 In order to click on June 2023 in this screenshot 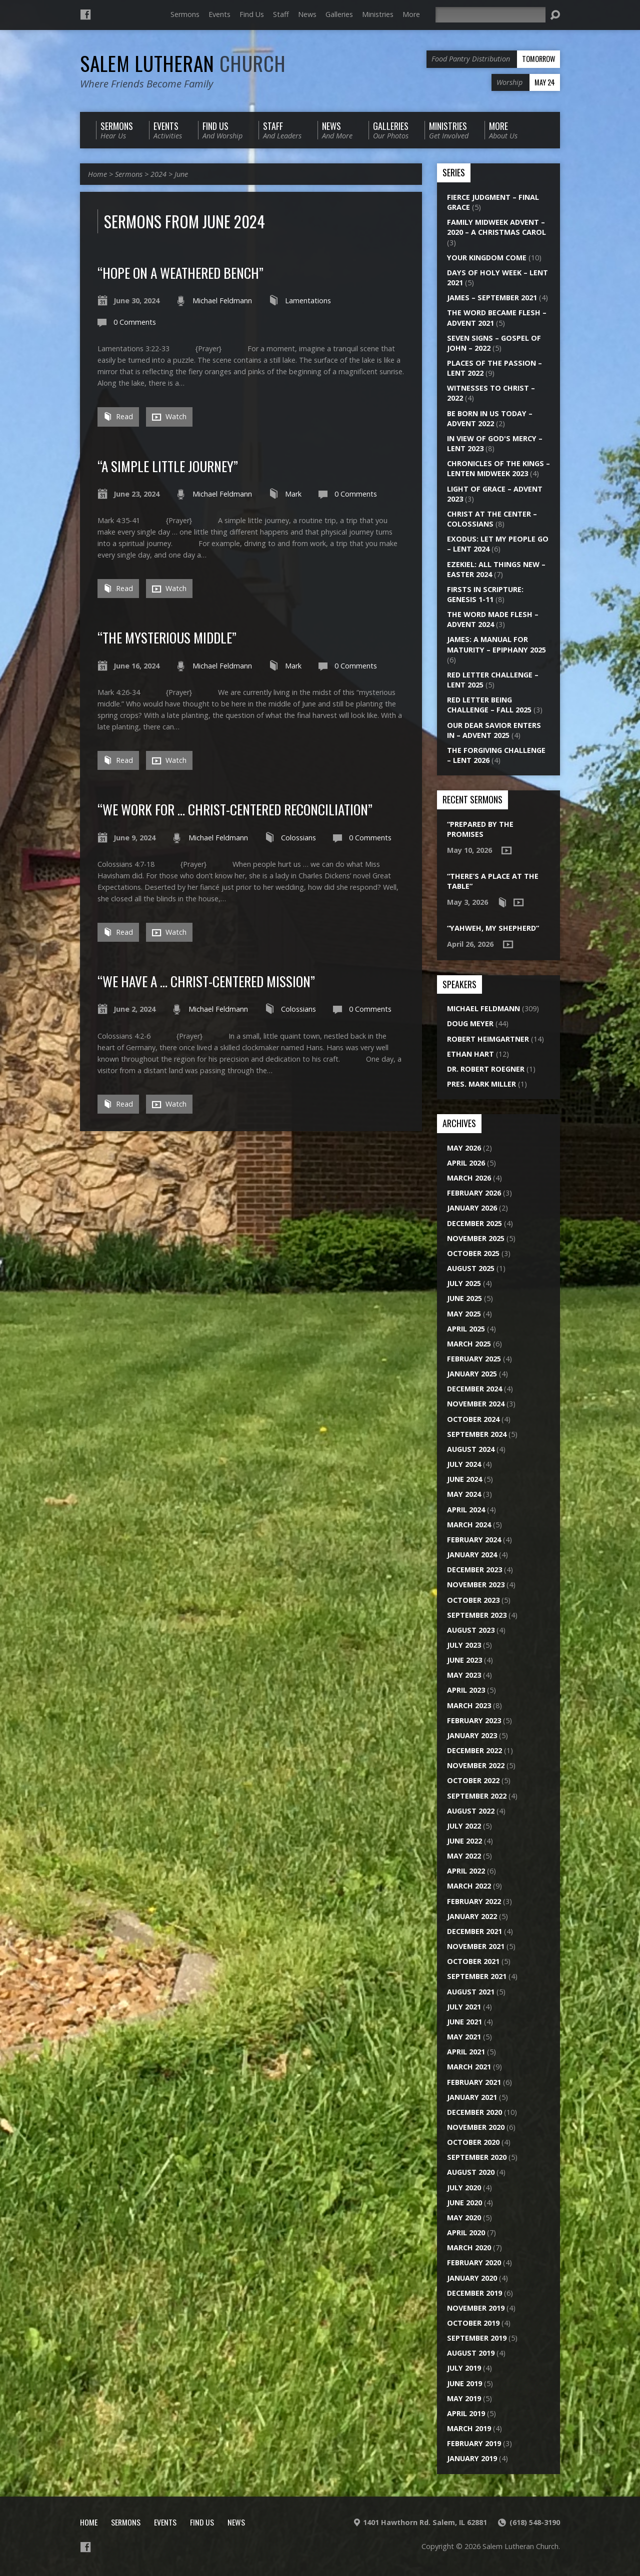, I will do `click(464, 1660)`.